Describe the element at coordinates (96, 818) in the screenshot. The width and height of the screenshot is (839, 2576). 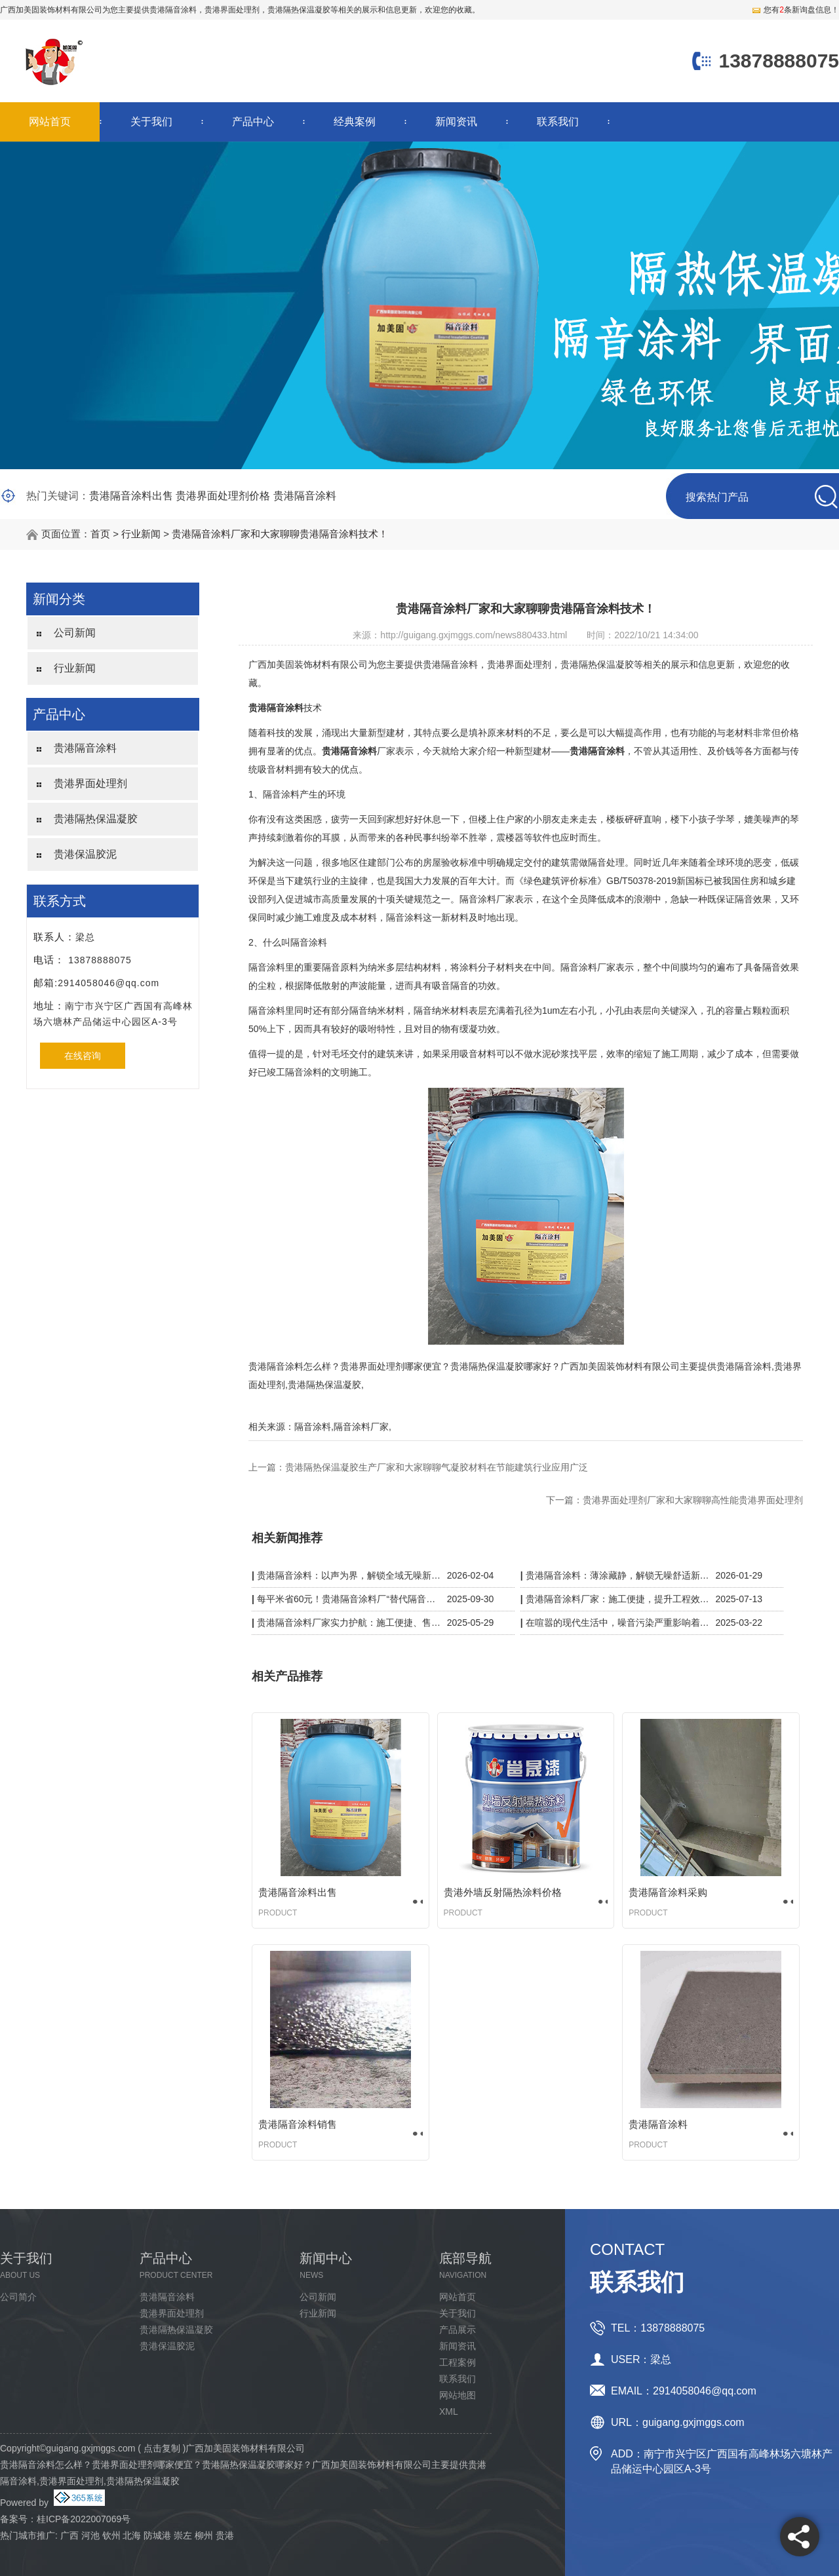
I see `贵港隔热保温凝胶` at that location.